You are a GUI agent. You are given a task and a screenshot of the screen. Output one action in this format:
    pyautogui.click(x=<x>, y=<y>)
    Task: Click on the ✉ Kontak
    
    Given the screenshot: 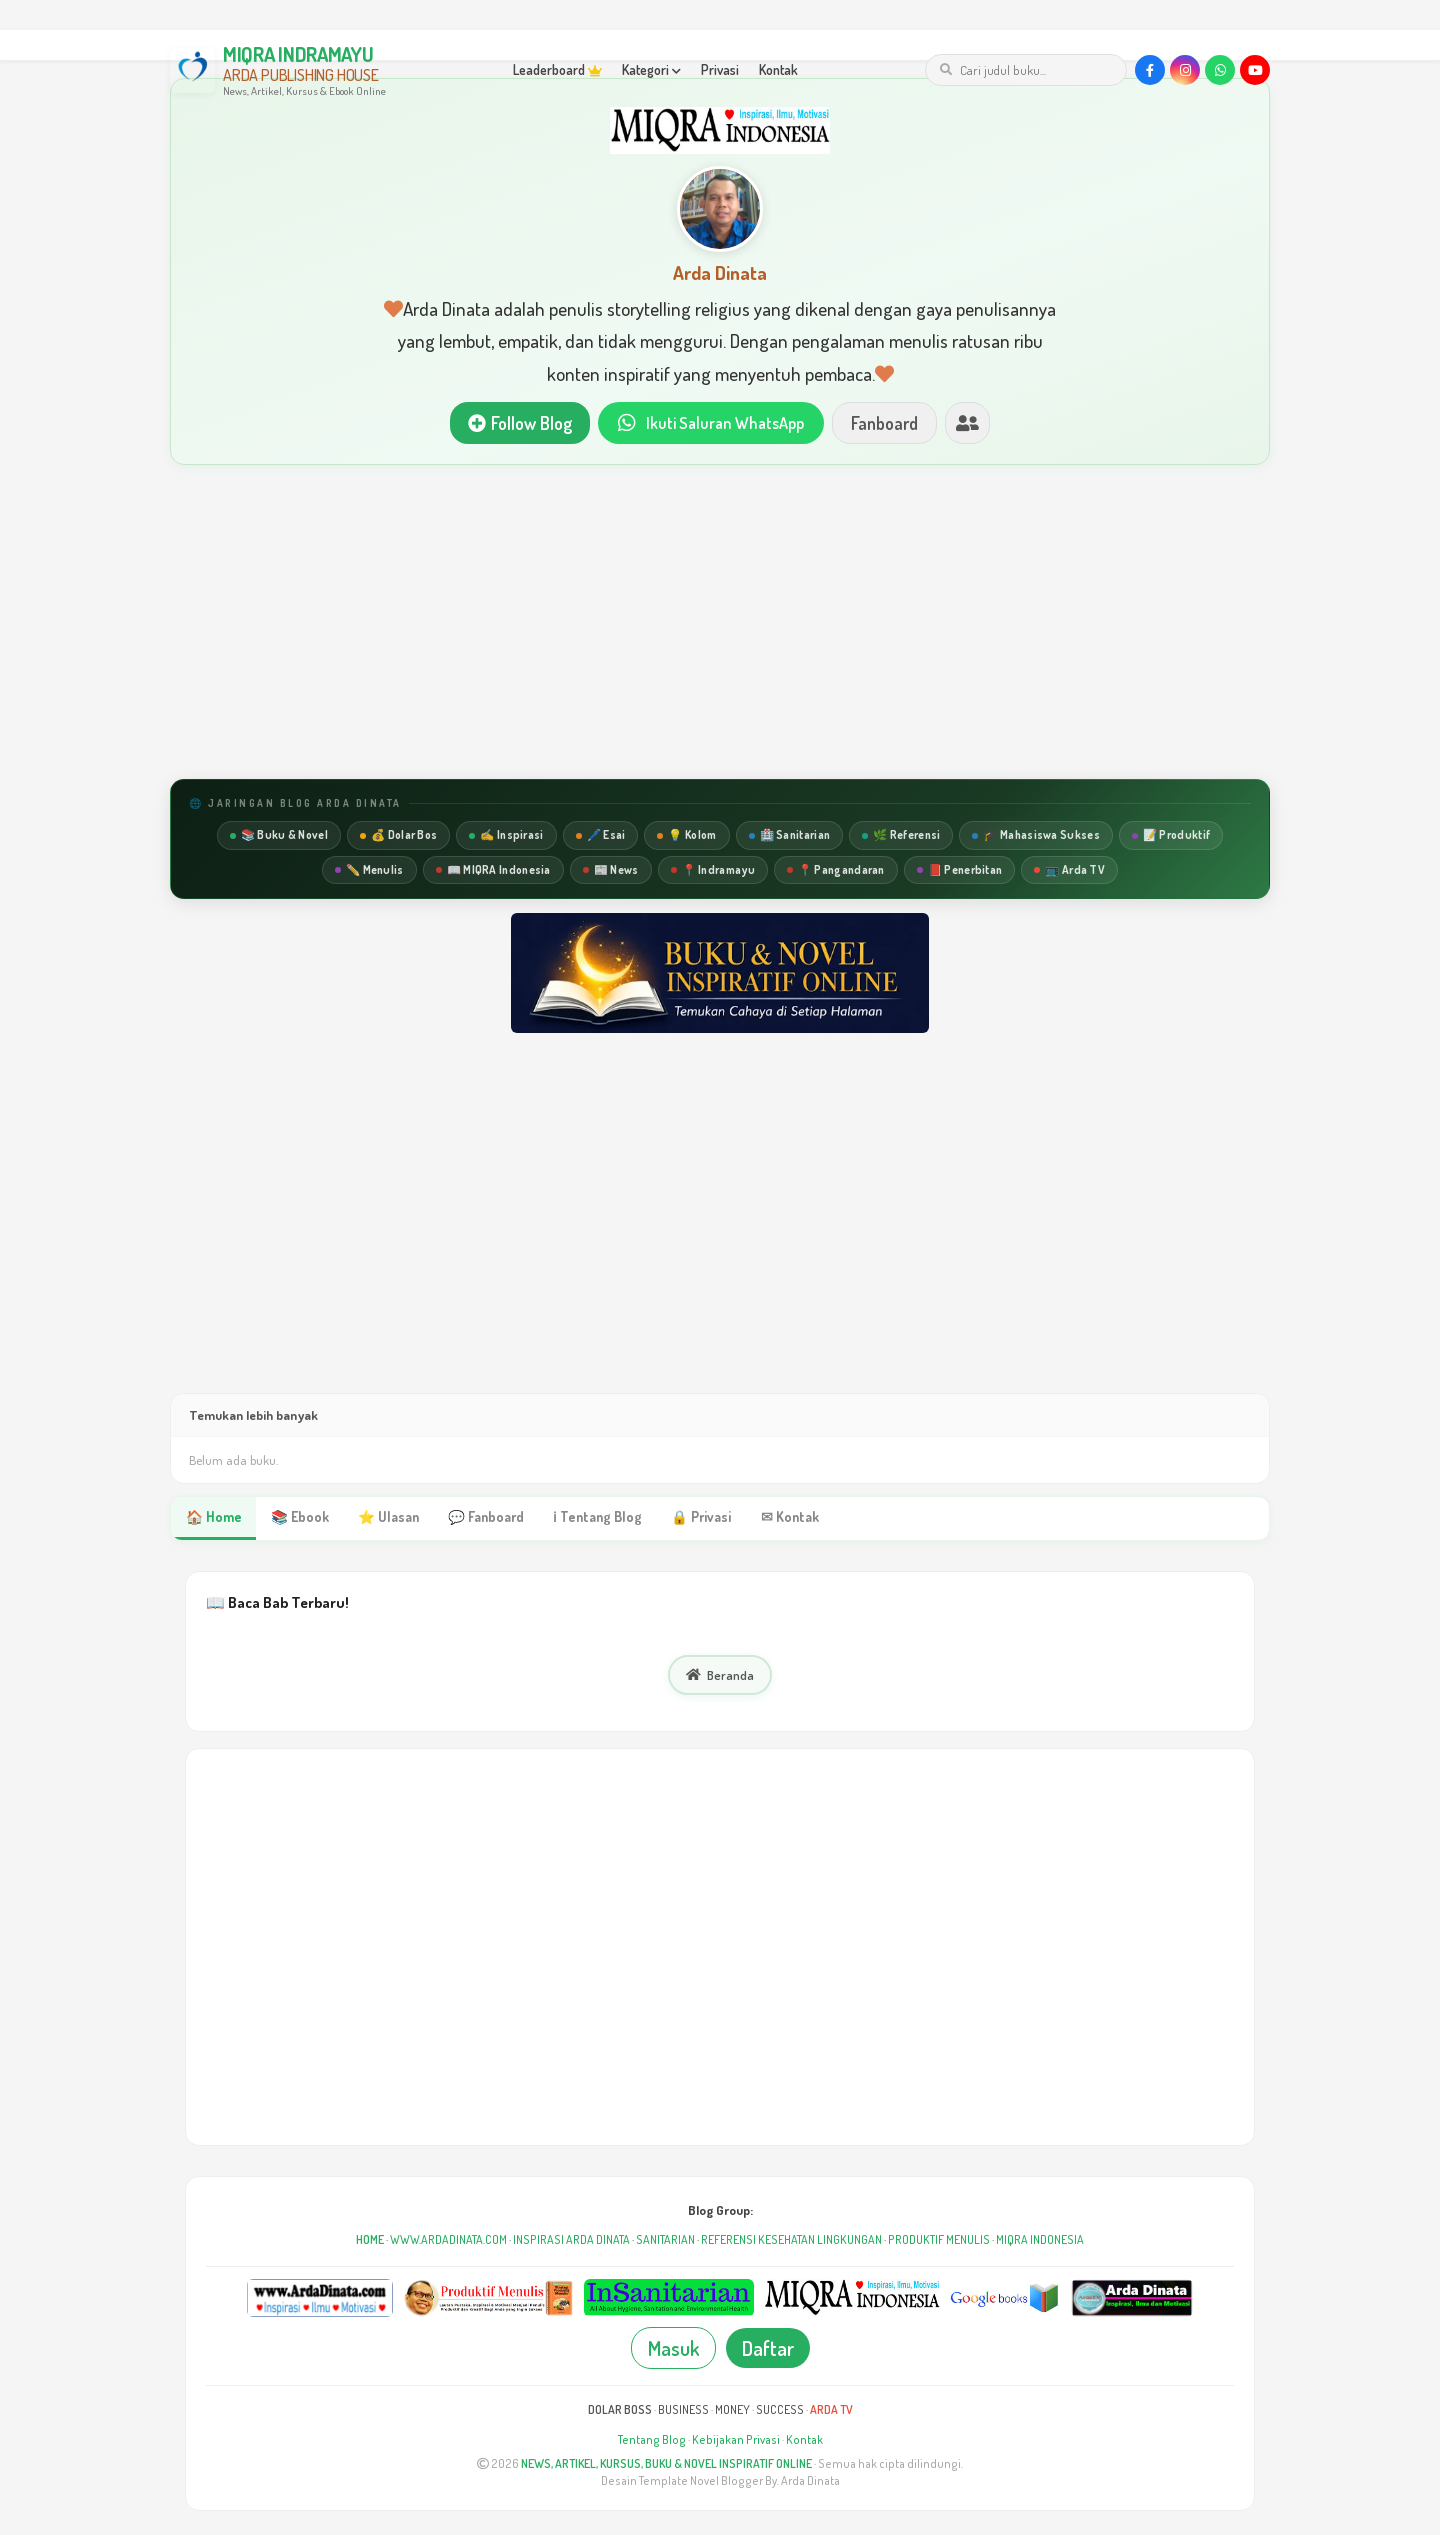 What is the action you would take?
    pyautogui.click(x=780, y=1520)
    